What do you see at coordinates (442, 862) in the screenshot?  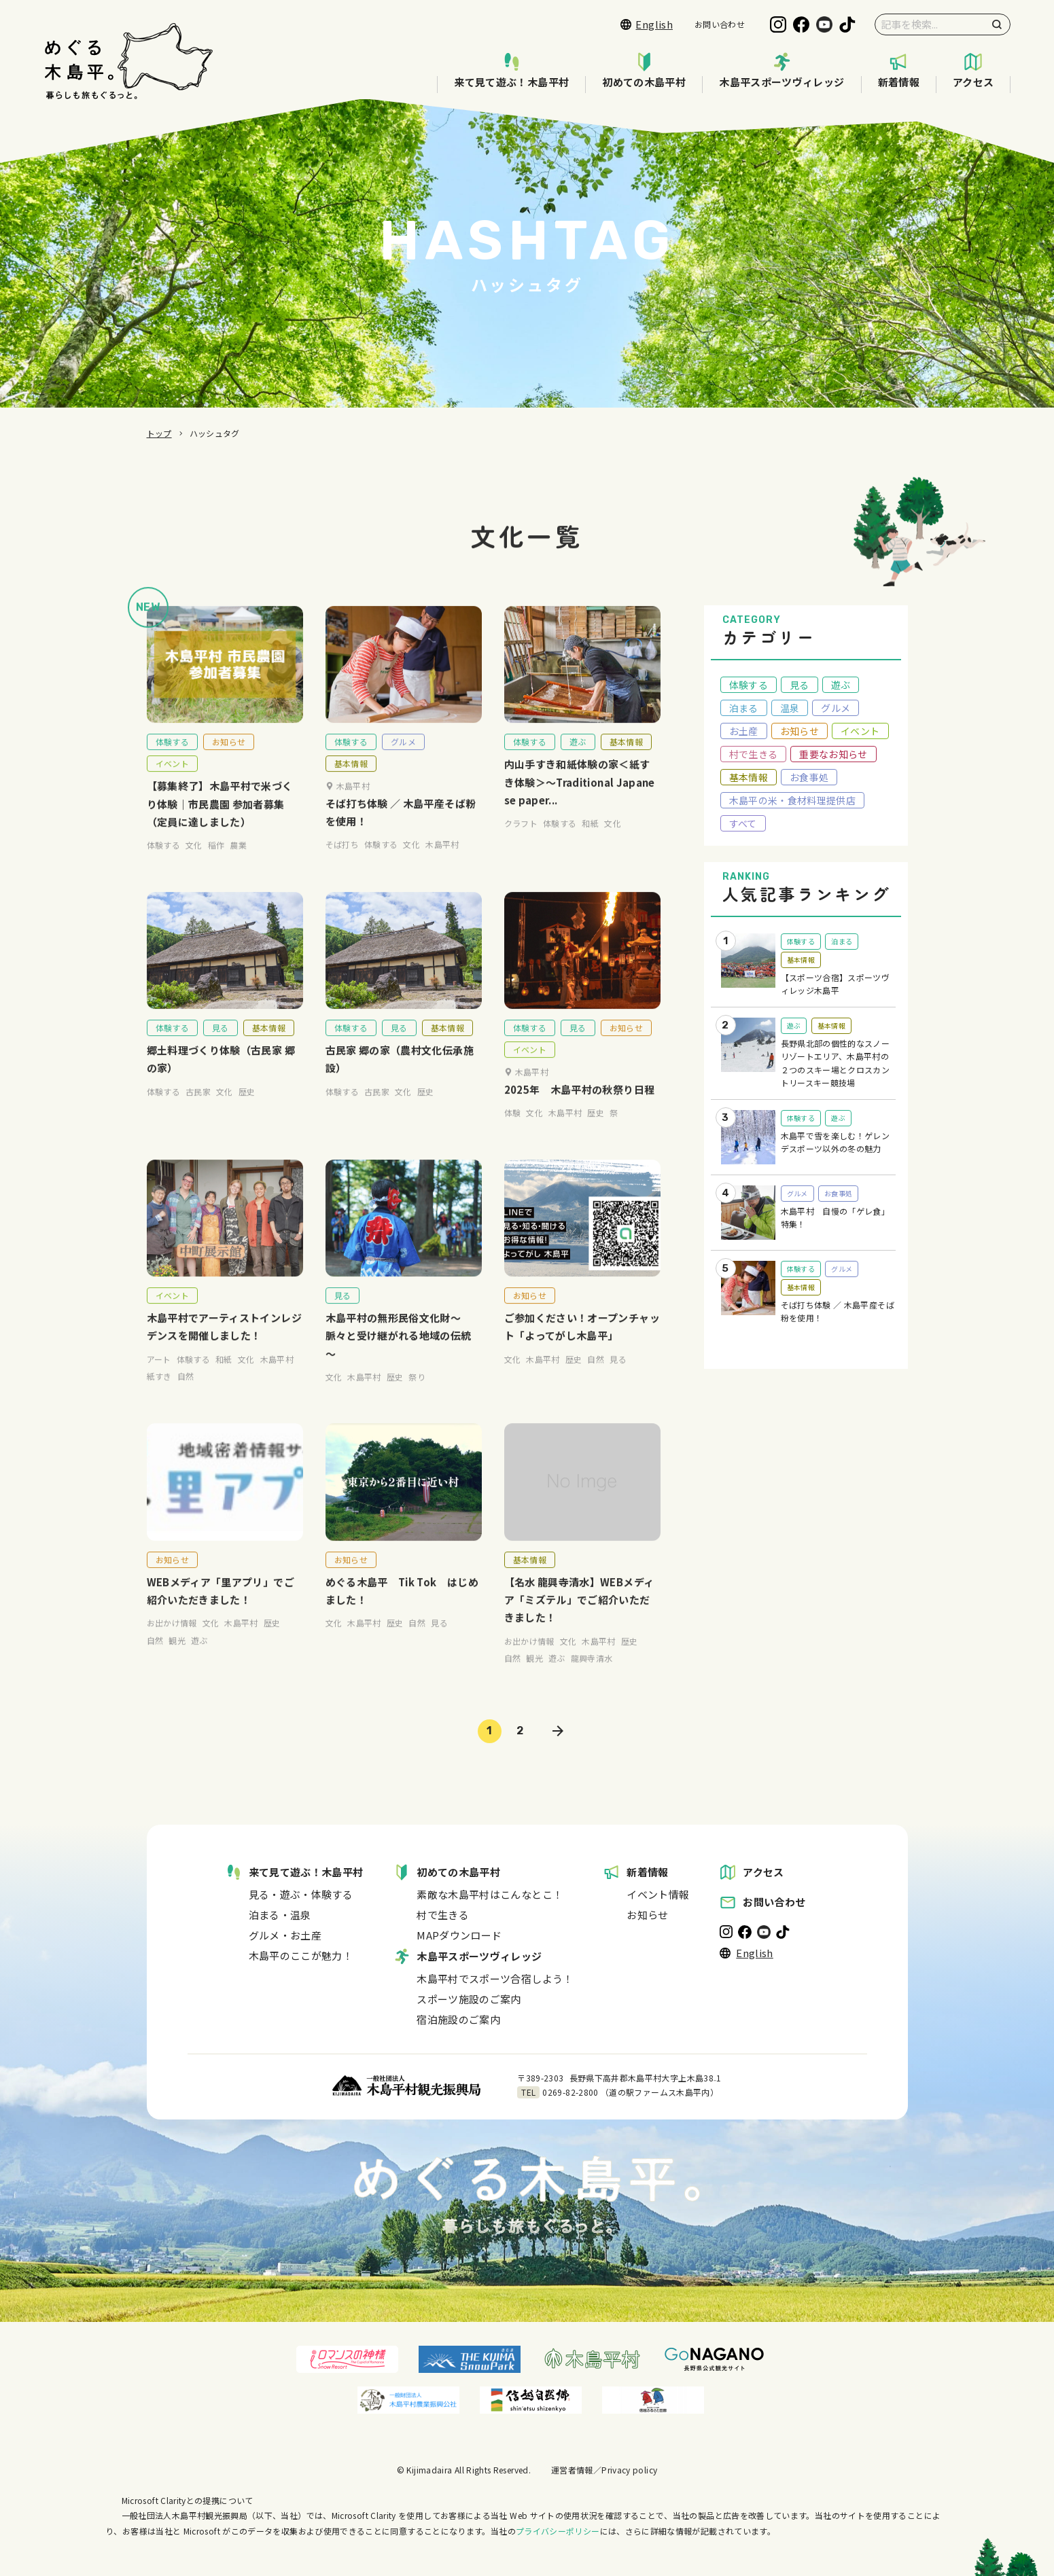 I see `木島平村` at bounding box center [442, 862].